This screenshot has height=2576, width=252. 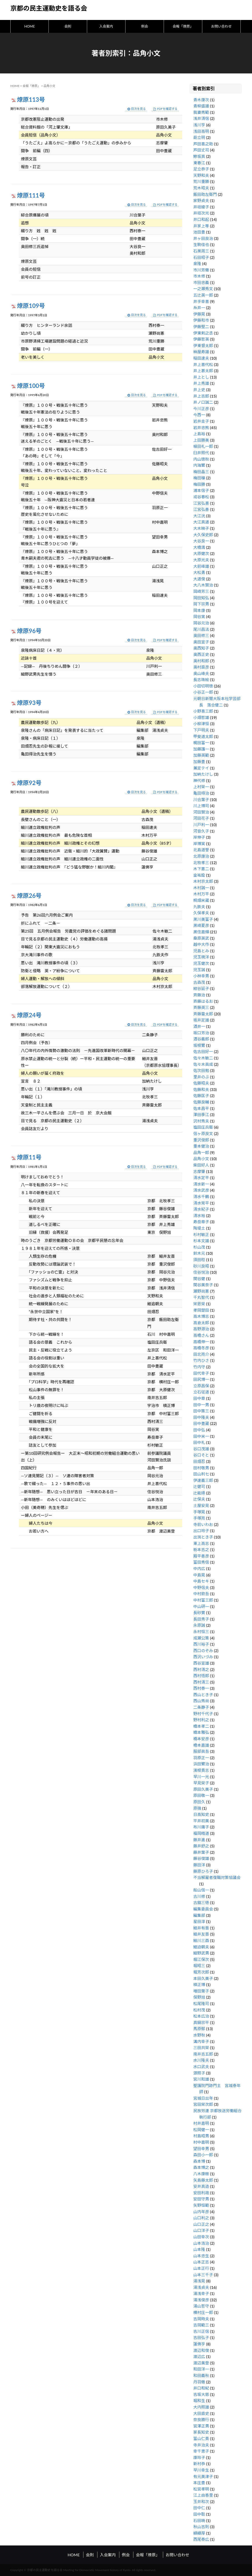 What do you see at coordinates (201, 1757) in the screenshot?
I see `羽原正一` at bounding box center [201, 1757].